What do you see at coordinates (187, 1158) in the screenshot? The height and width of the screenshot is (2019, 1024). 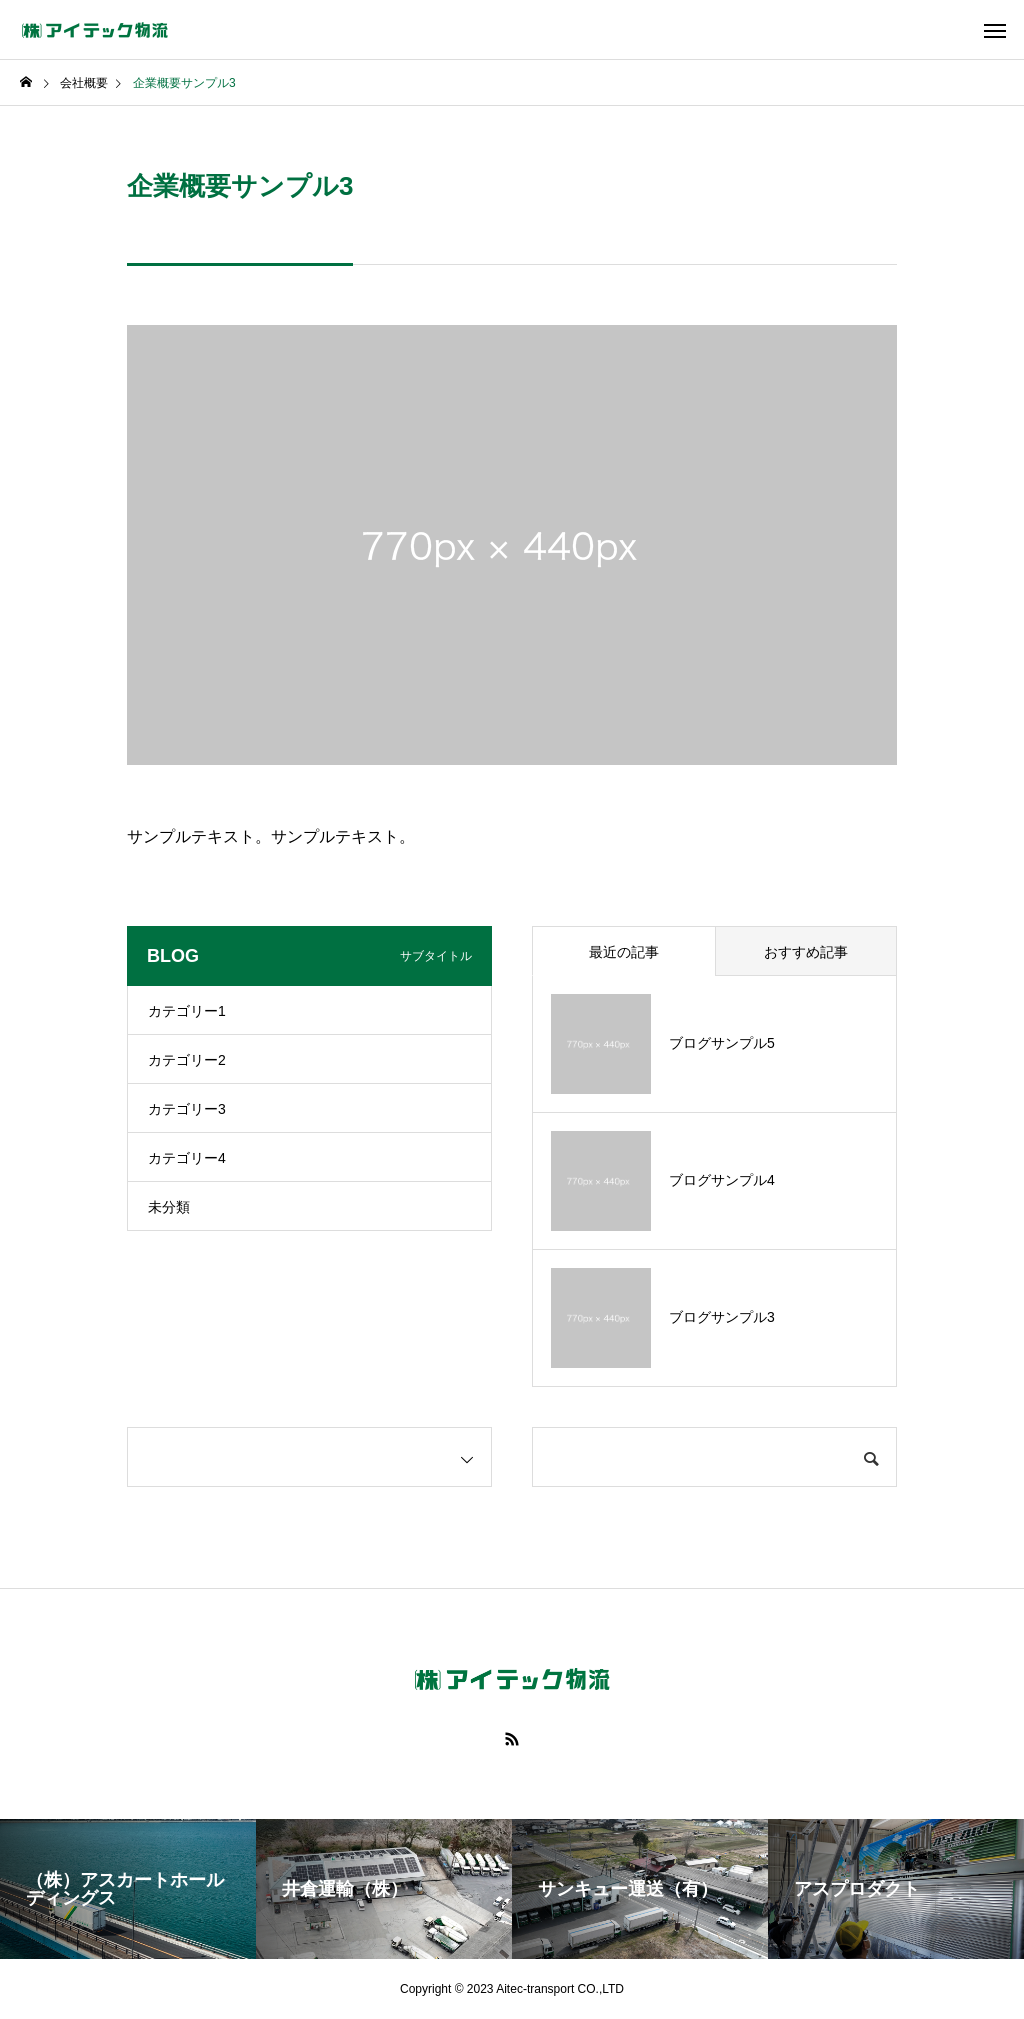 I see `カテゴリー4` at bounding box center [187, 1158].